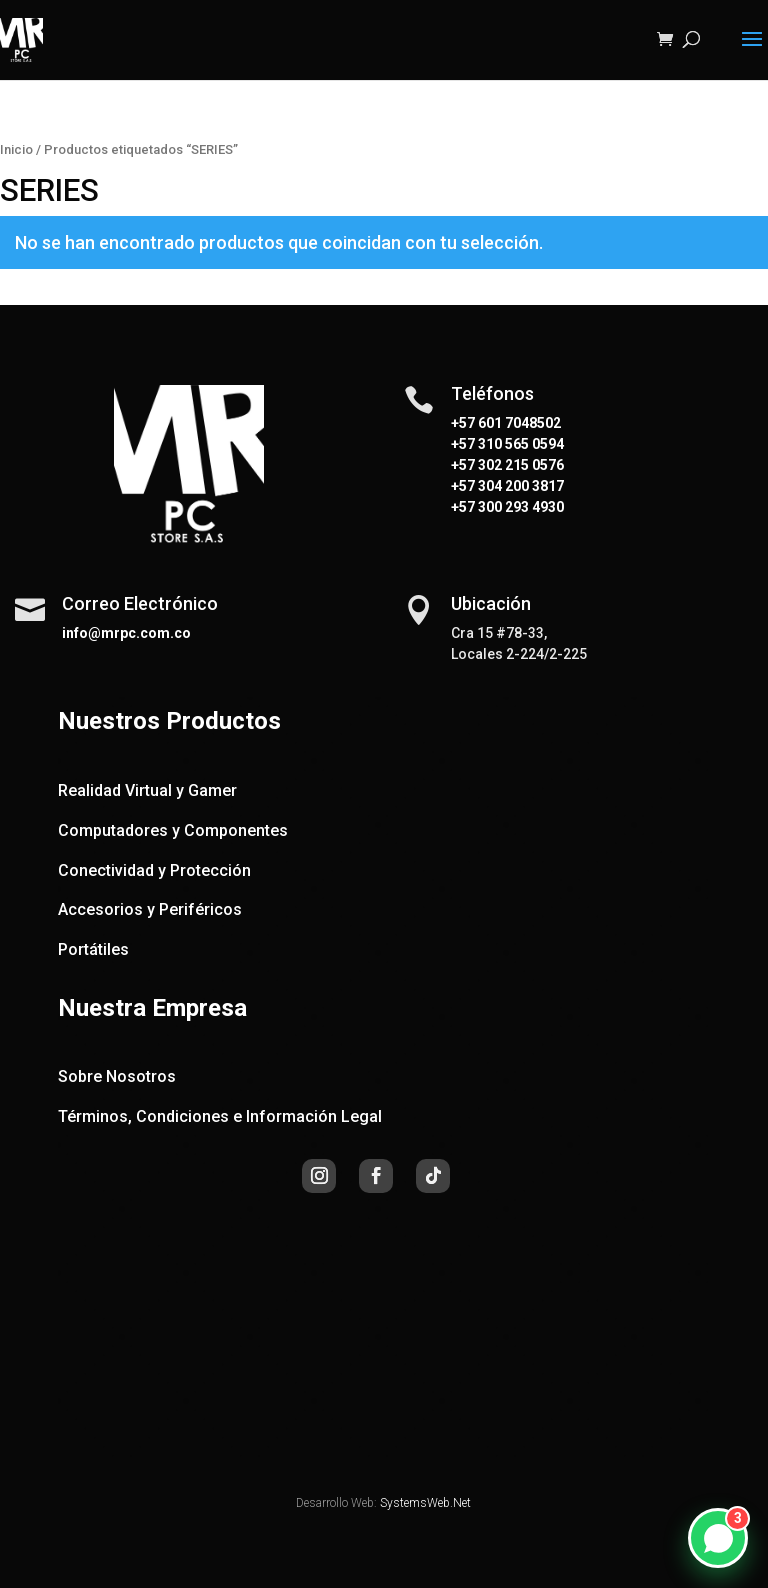 This screenshot has height=1588, width=768. What do you see at coordinates (117, 1076) in the screenshot?
I see `Sobre Nosotros` at bounding box center [117, 1076].